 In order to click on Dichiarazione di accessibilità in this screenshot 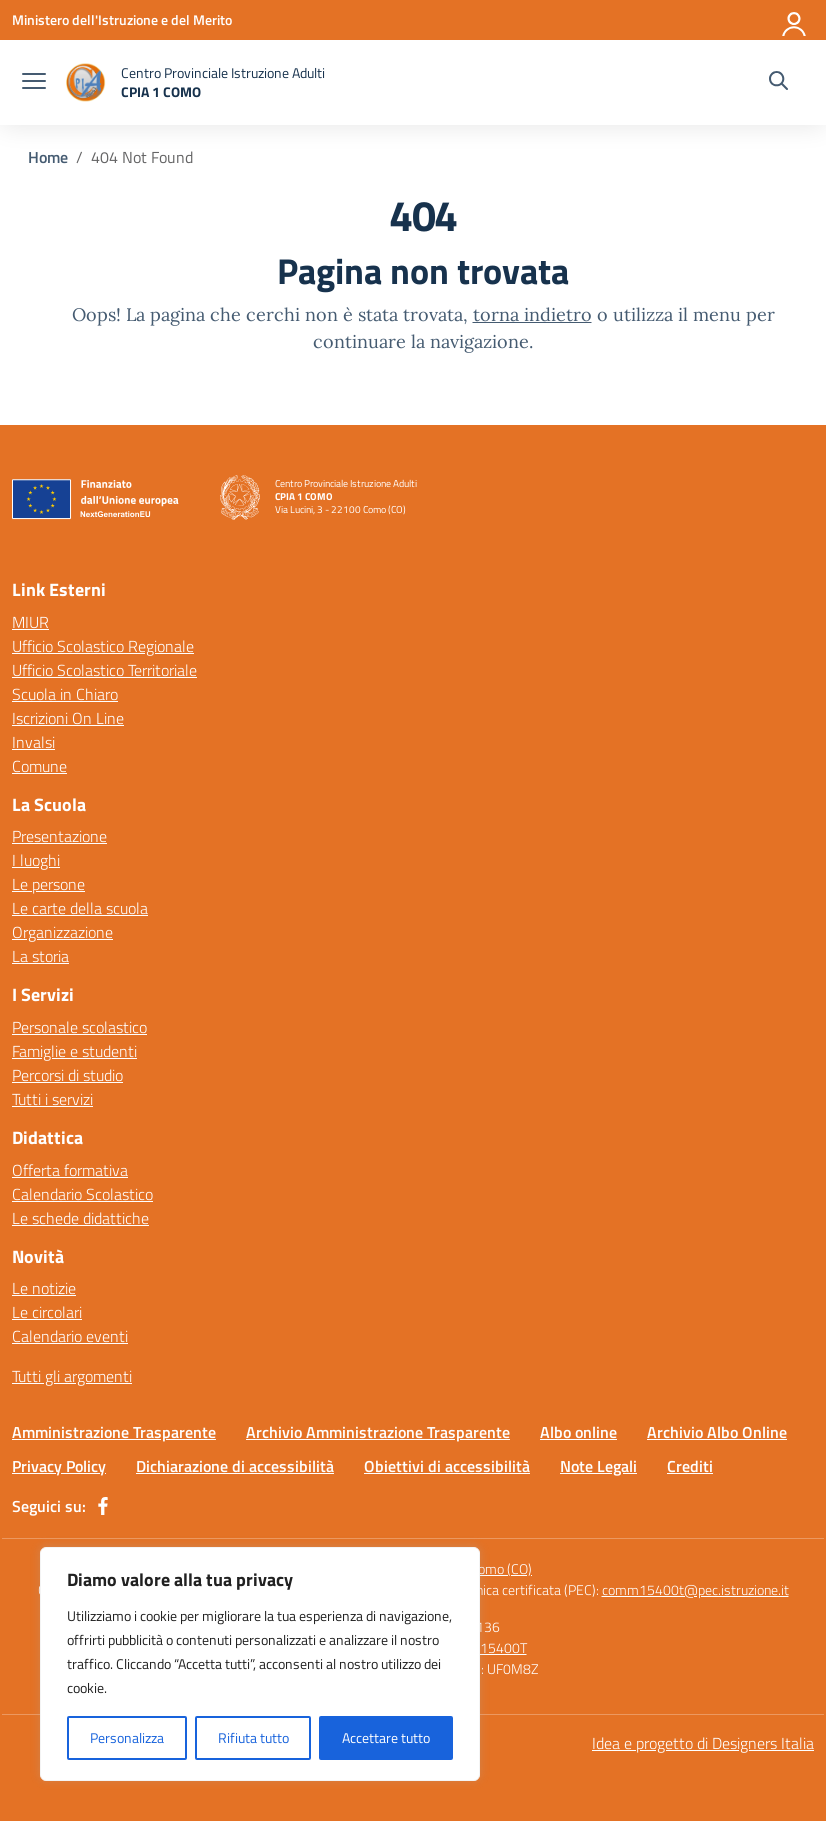, I will do `click(235, 1466)`.